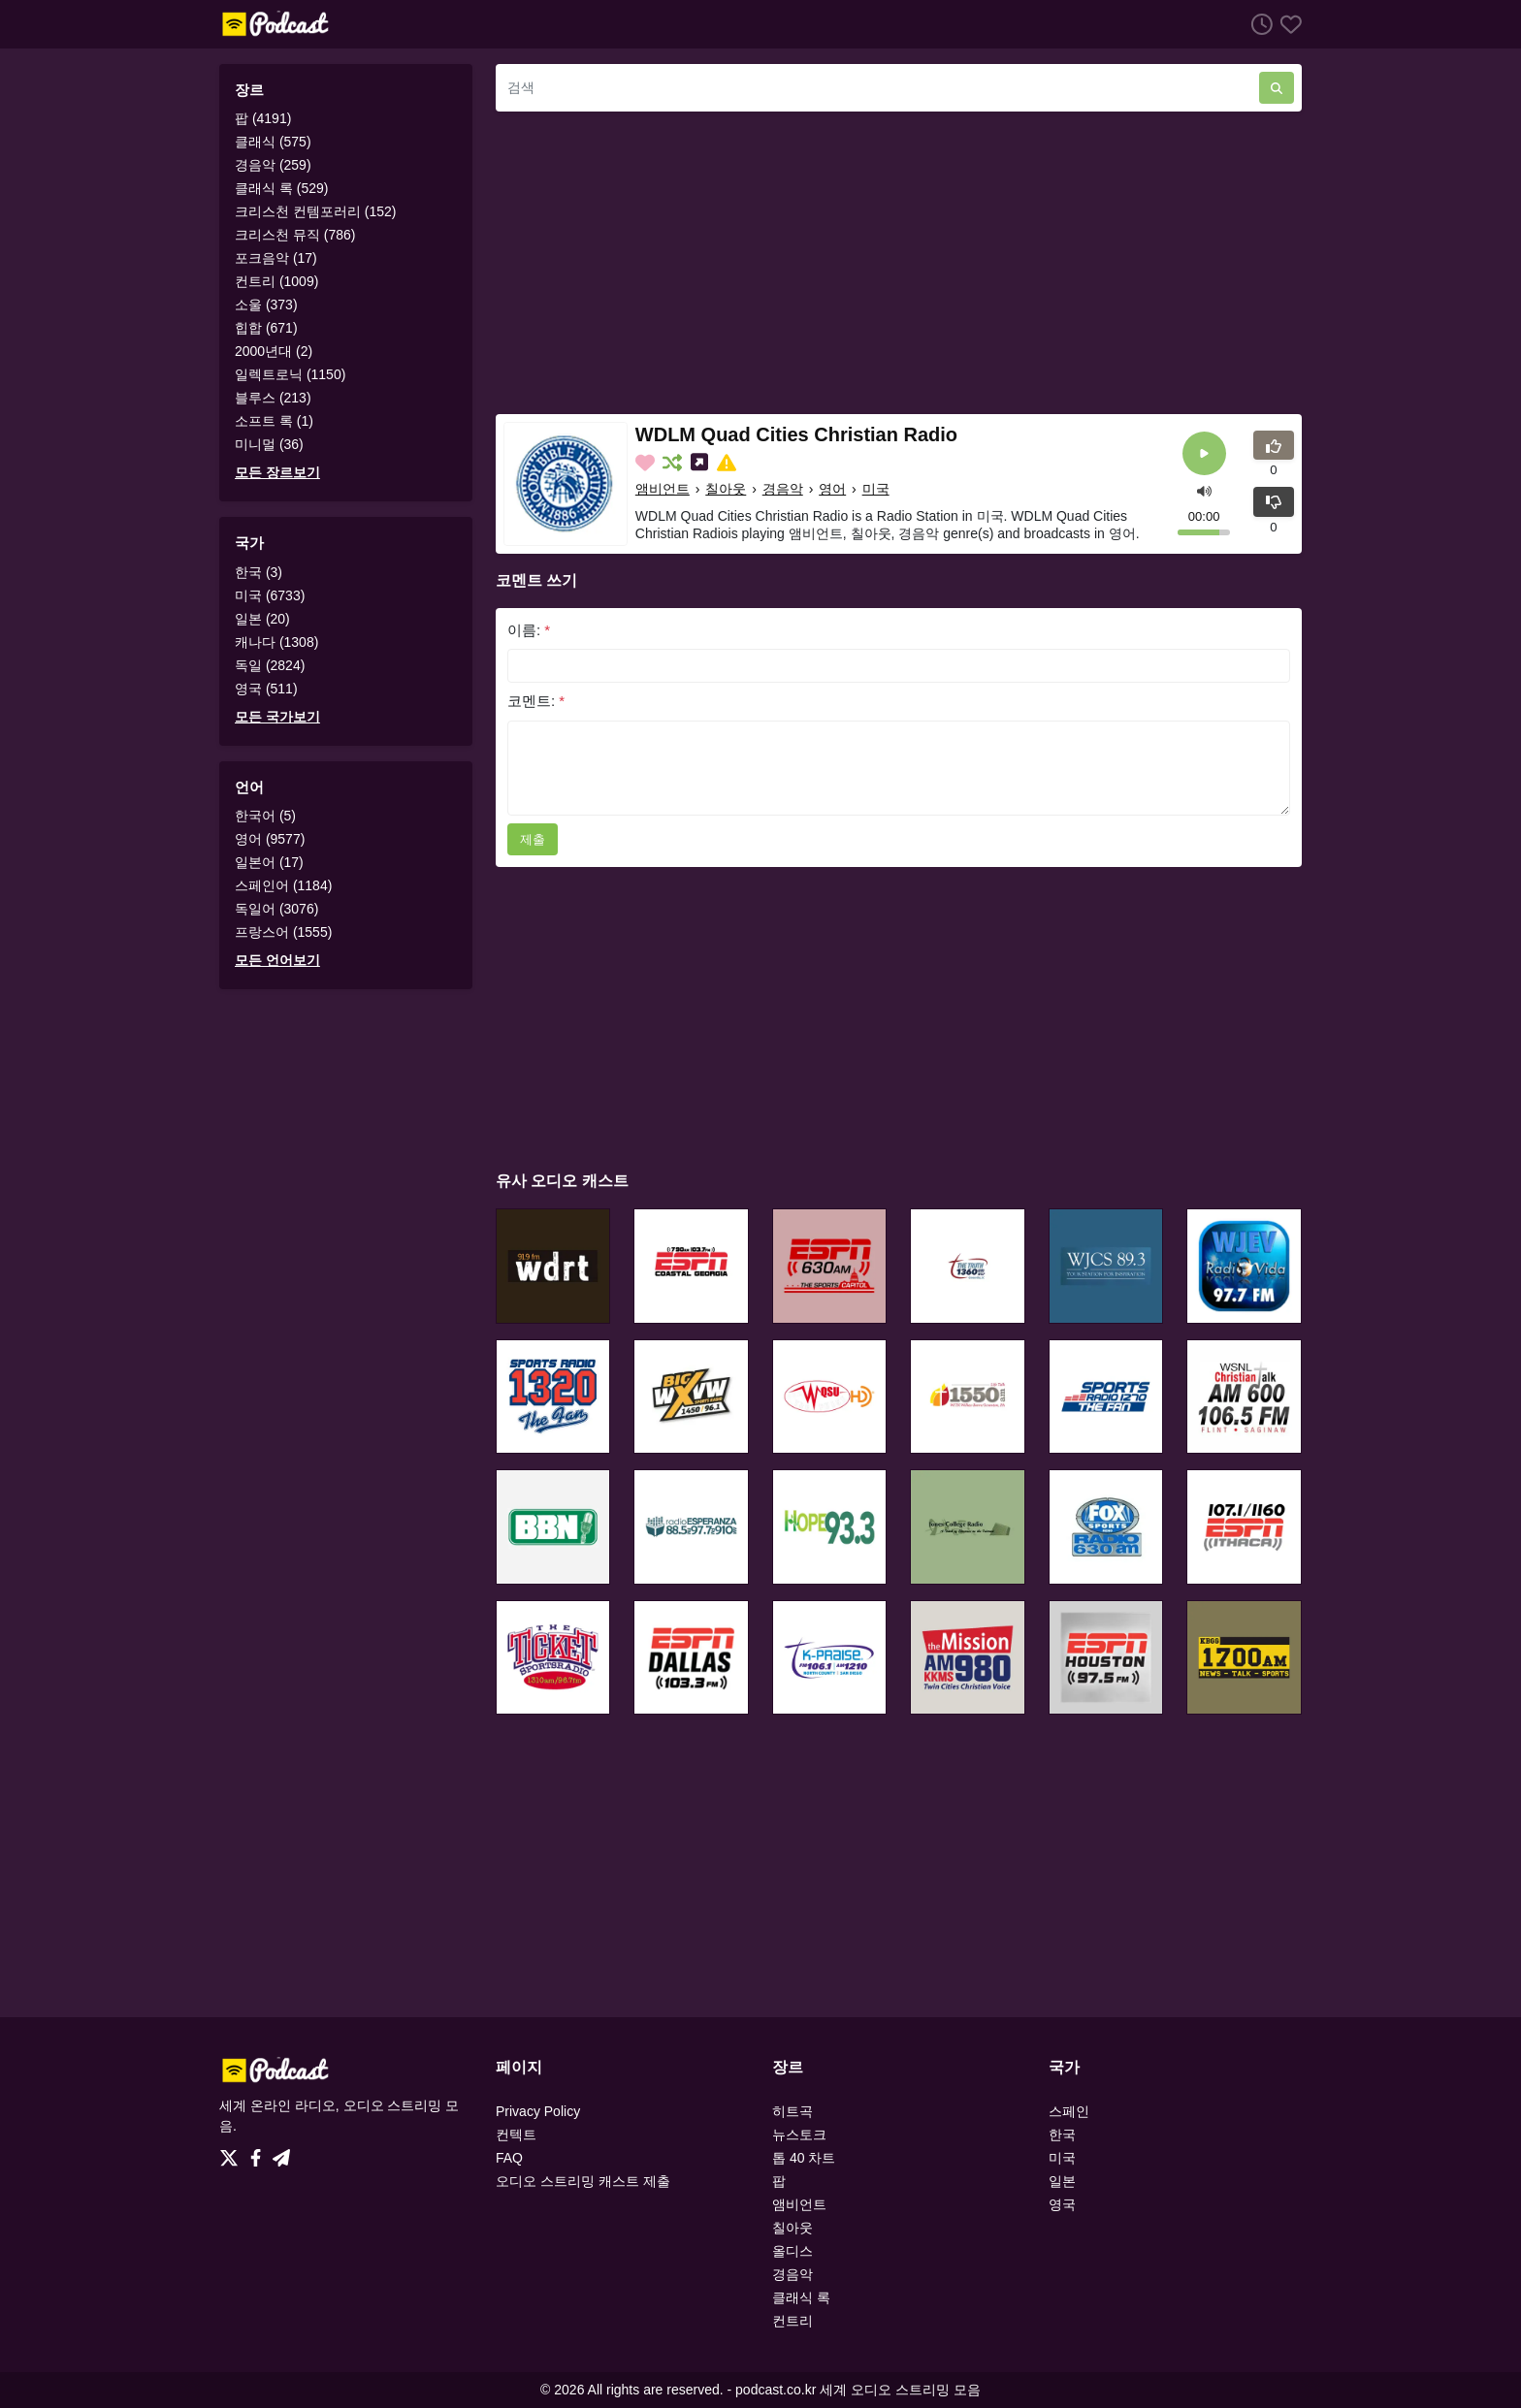  What do you see at coordinates (528, 630) in the screenshot?
I see `이름:` at bounding box center [528, 630].